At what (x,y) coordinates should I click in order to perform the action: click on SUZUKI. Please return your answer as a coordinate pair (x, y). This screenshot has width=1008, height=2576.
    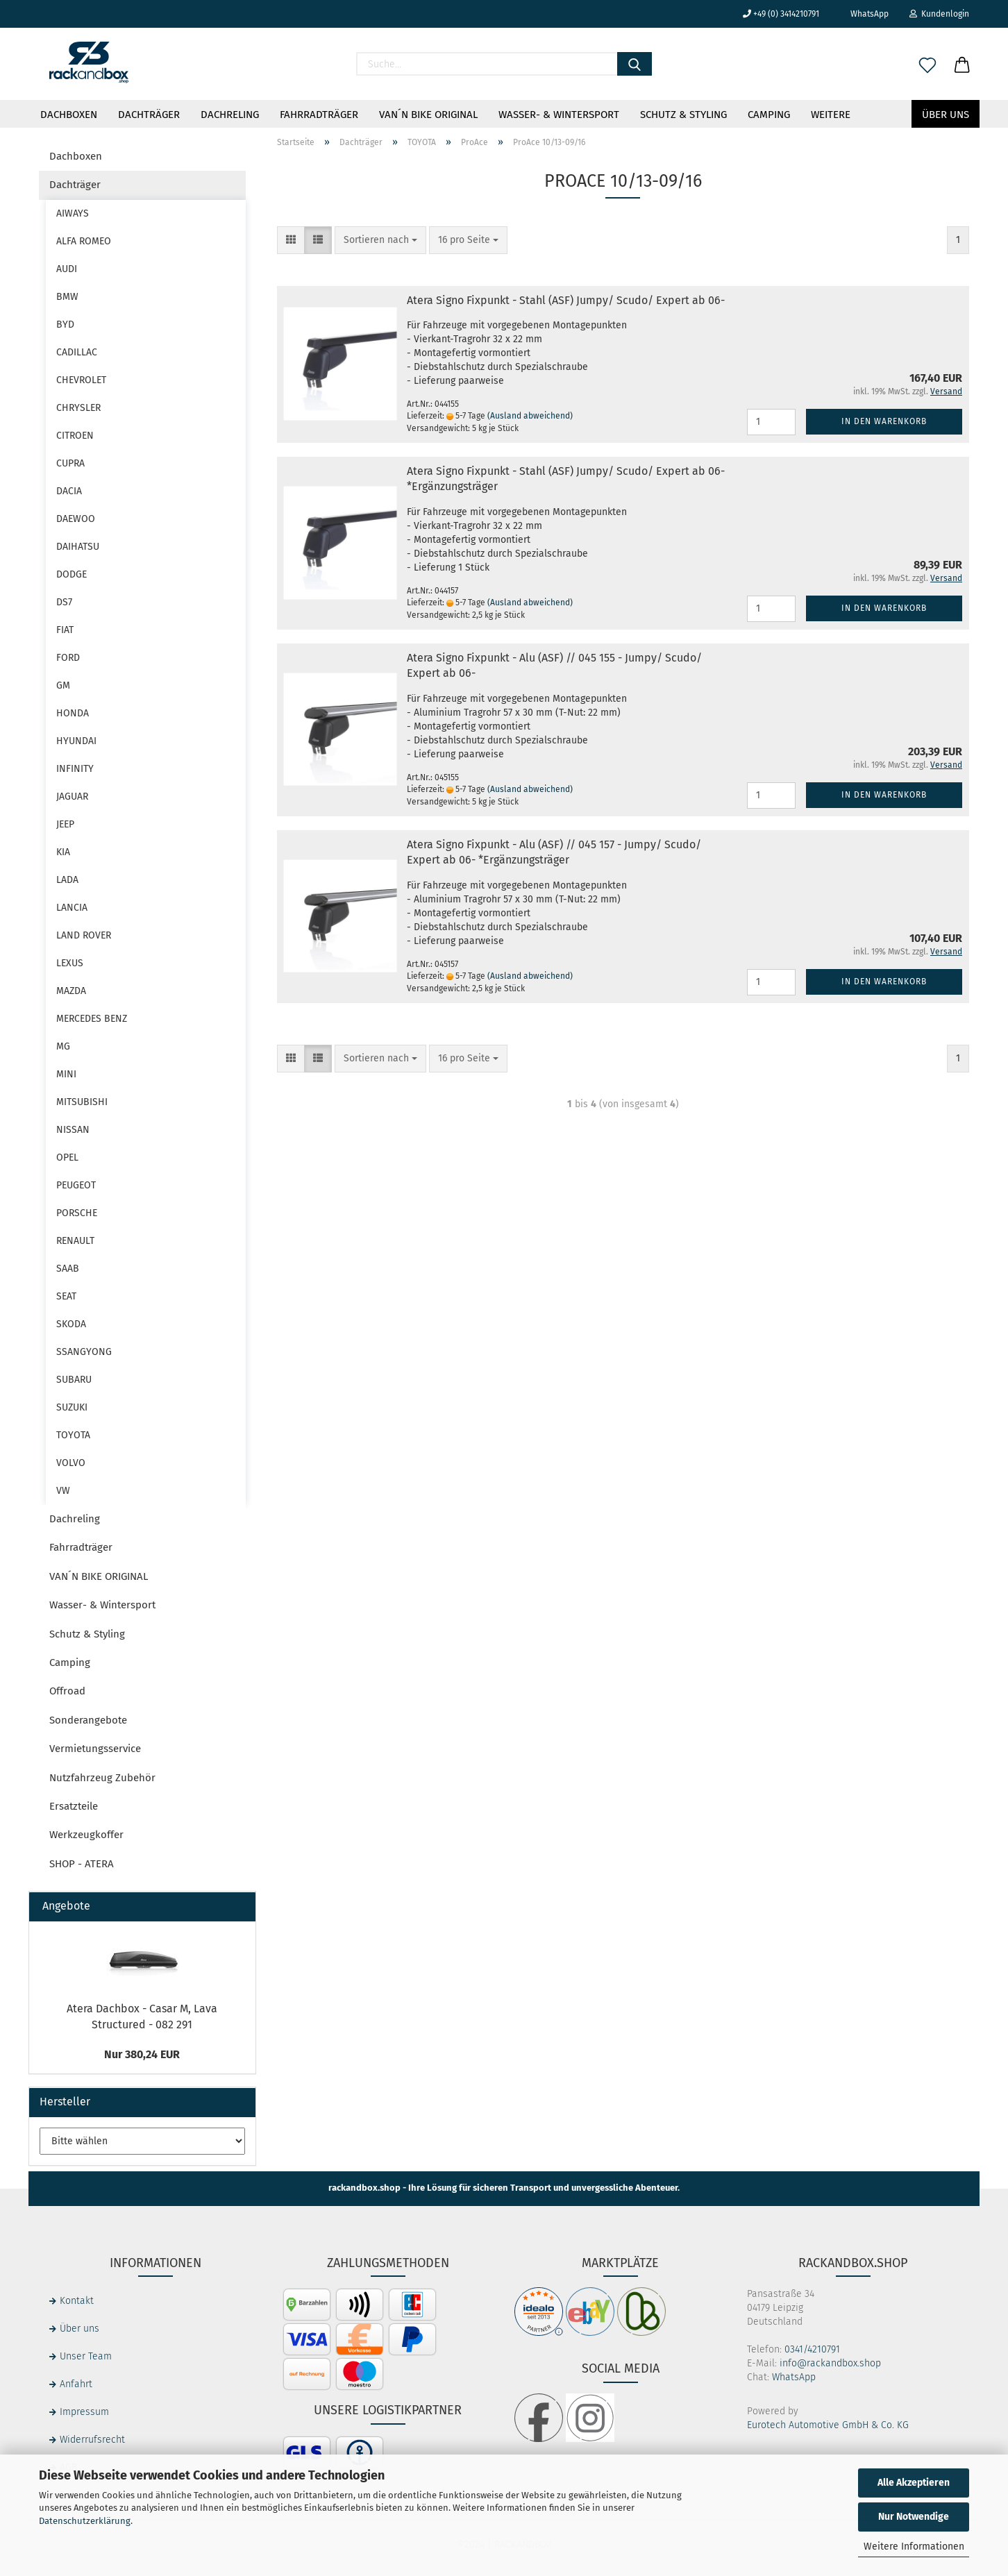
    Looking at the image, I should click on (71, 1407).